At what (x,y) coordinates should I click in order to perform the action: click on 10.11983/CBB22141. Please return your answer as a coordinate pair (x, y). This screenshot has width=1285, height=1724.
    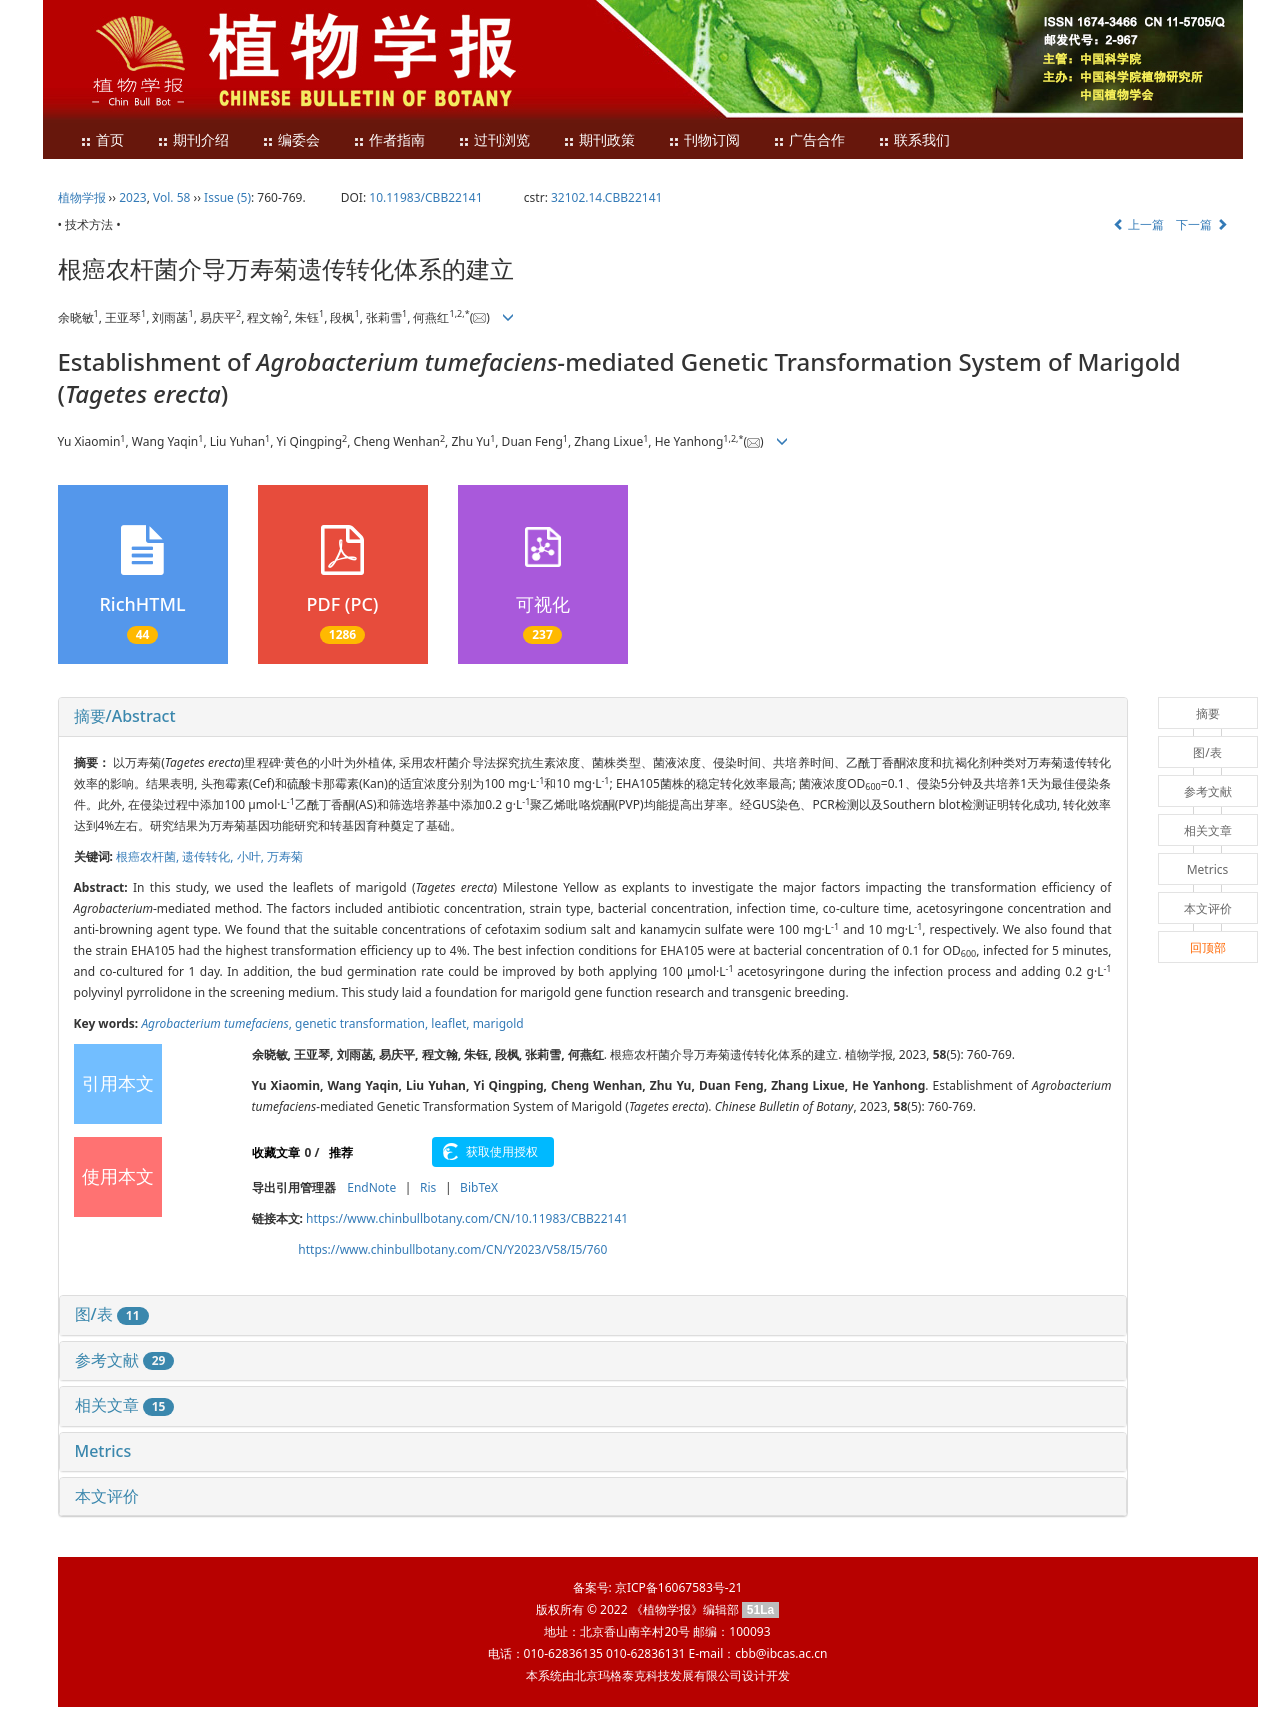
    Looking at the image, I should click on (425, 197).